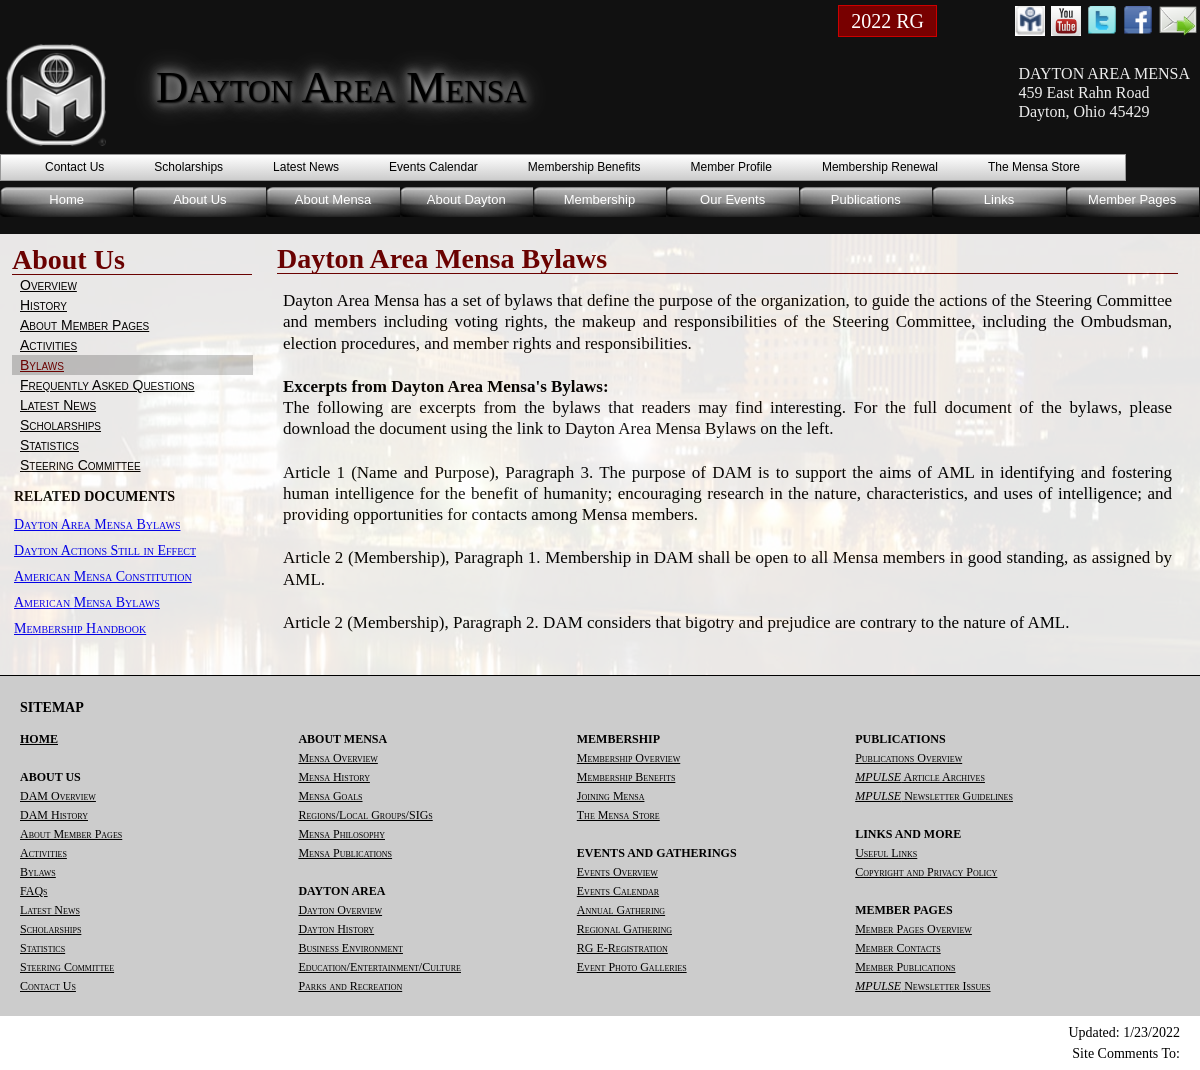 Image resolution: width=1200 pixels, height=1070 pixels. What do you see at coordinates (886, 853) in the screenshot?
I see `Useful Links` at bounding box center [886, 853].